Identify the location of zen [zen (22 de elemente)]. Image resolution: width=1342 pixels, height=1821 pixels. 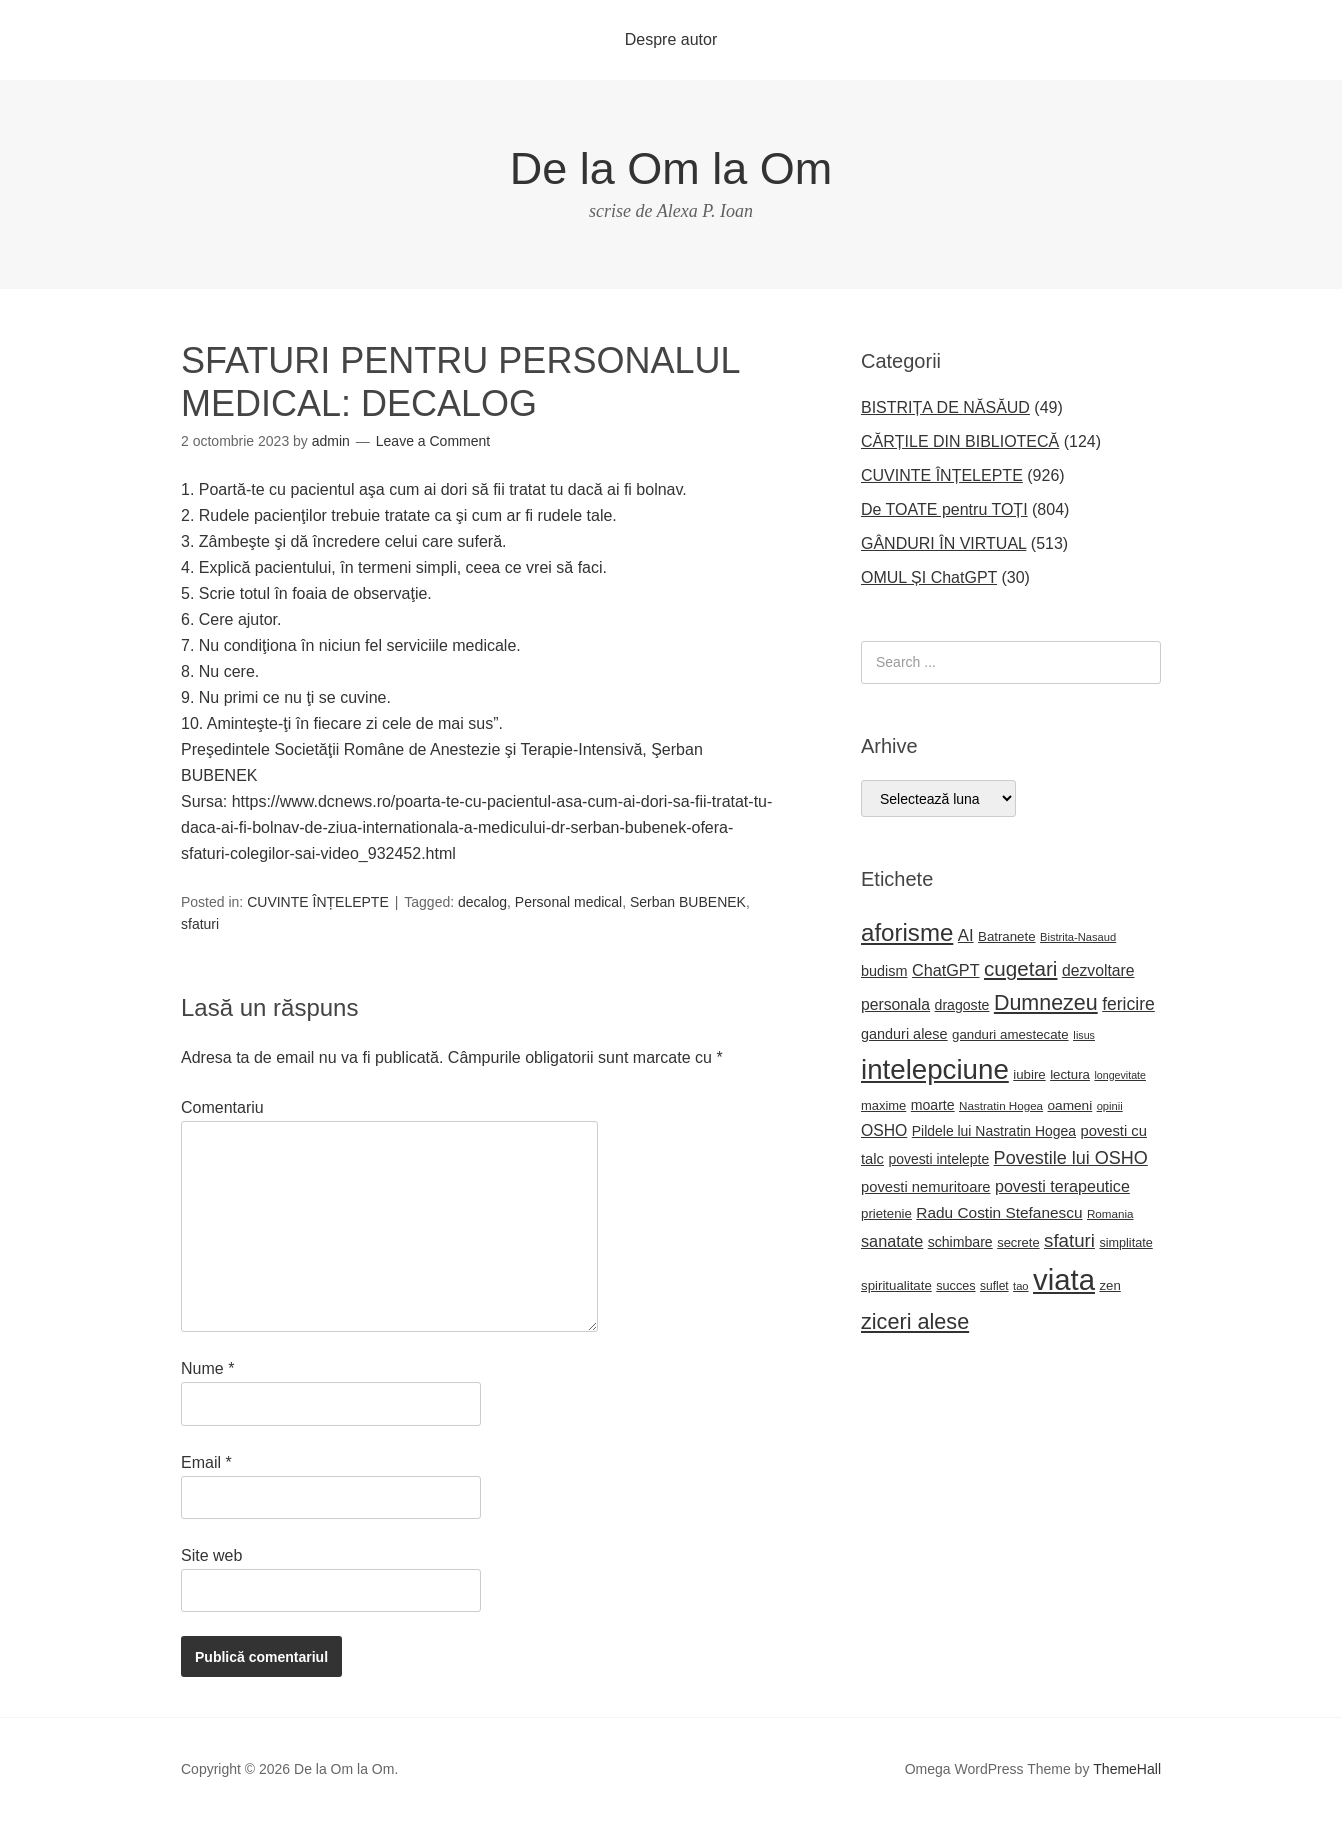
(1109, 1285).